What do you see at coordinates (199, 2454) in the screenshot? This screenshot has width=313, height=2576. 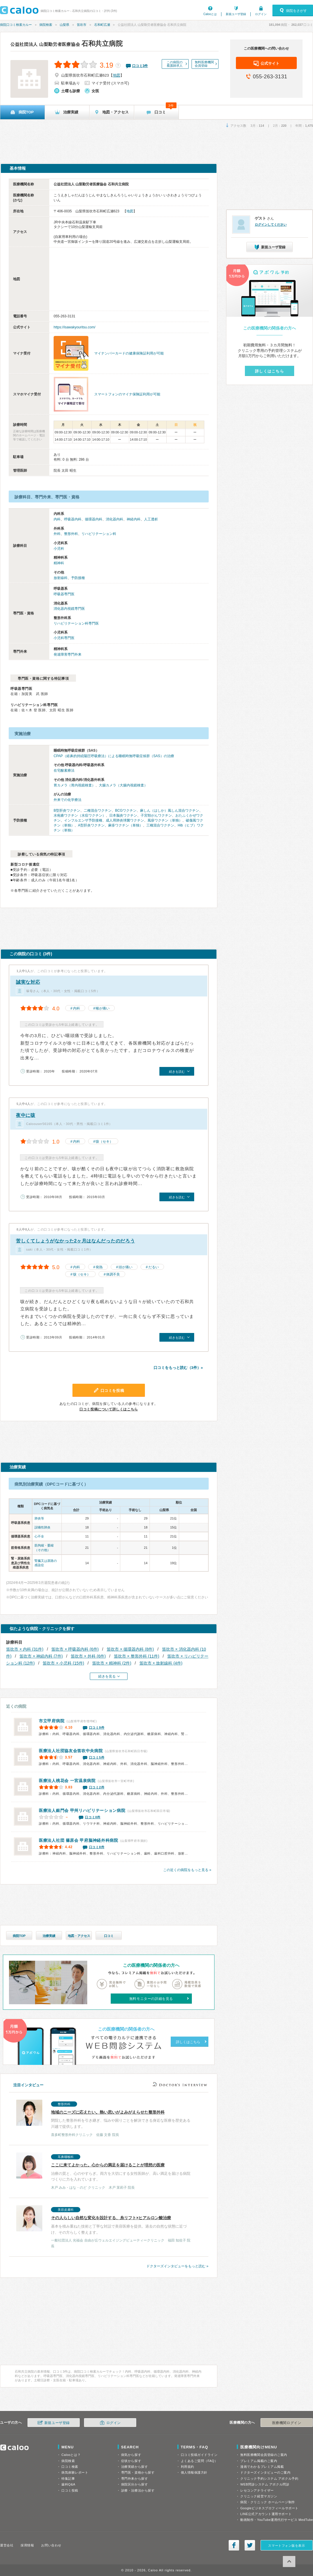 I see `口コミ投稿ガイドライン` at bounding box center [199, 2454].